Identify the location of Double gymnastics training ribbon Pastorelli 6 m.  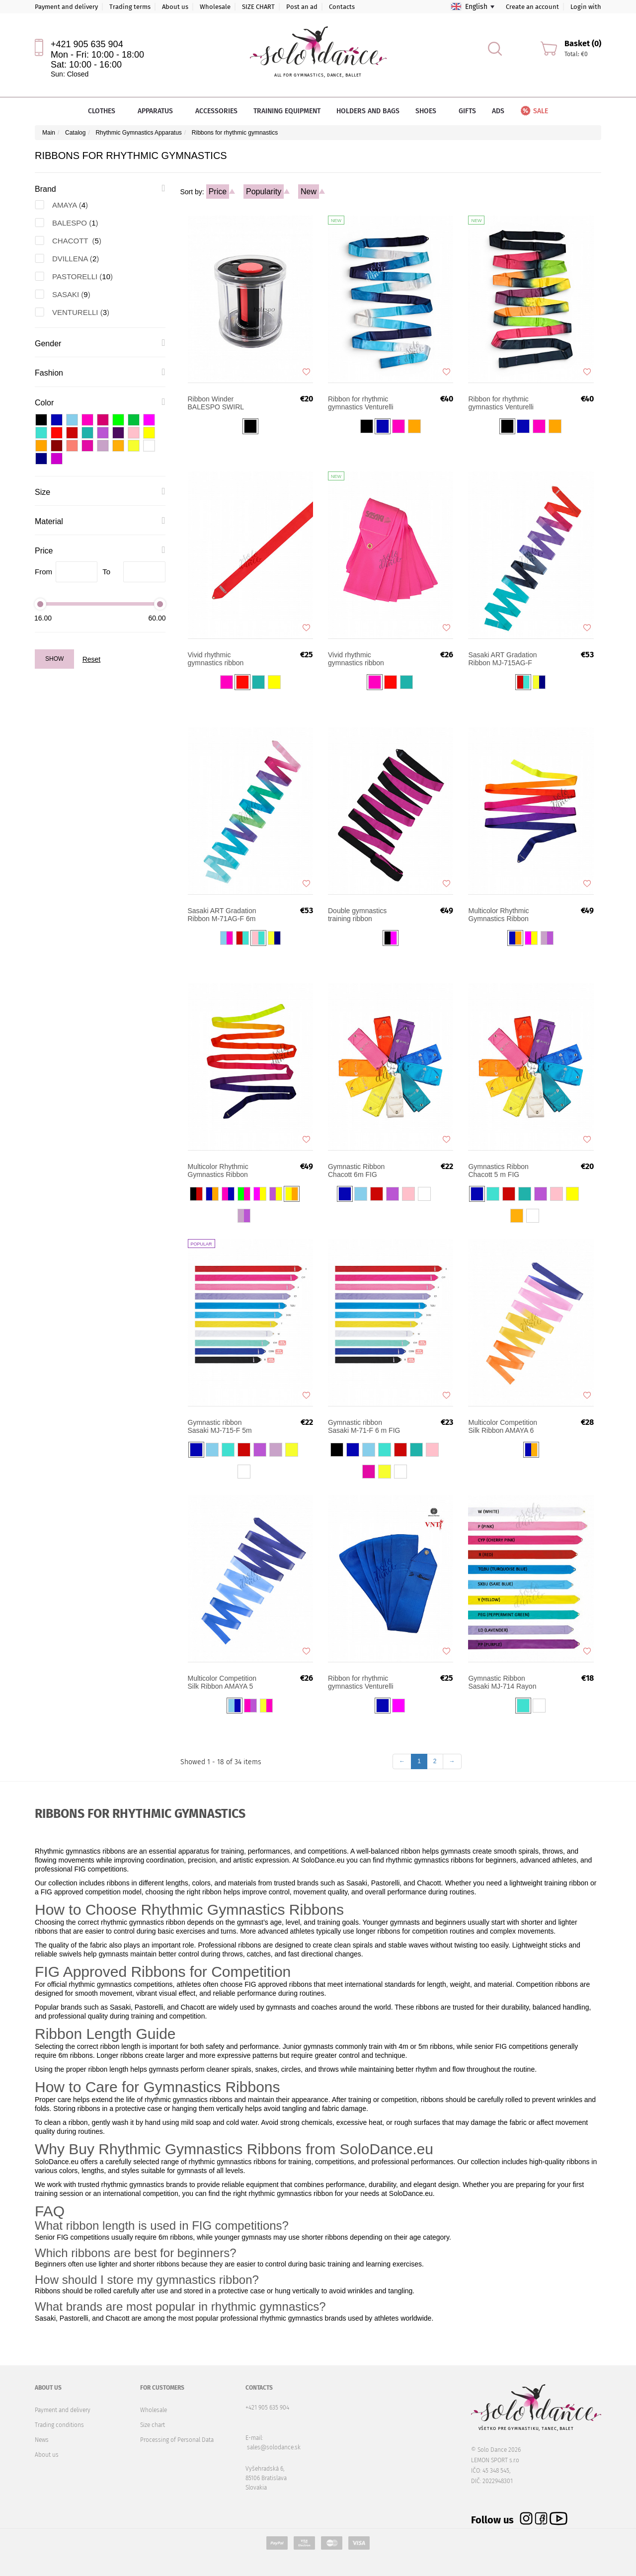
(357, 915).